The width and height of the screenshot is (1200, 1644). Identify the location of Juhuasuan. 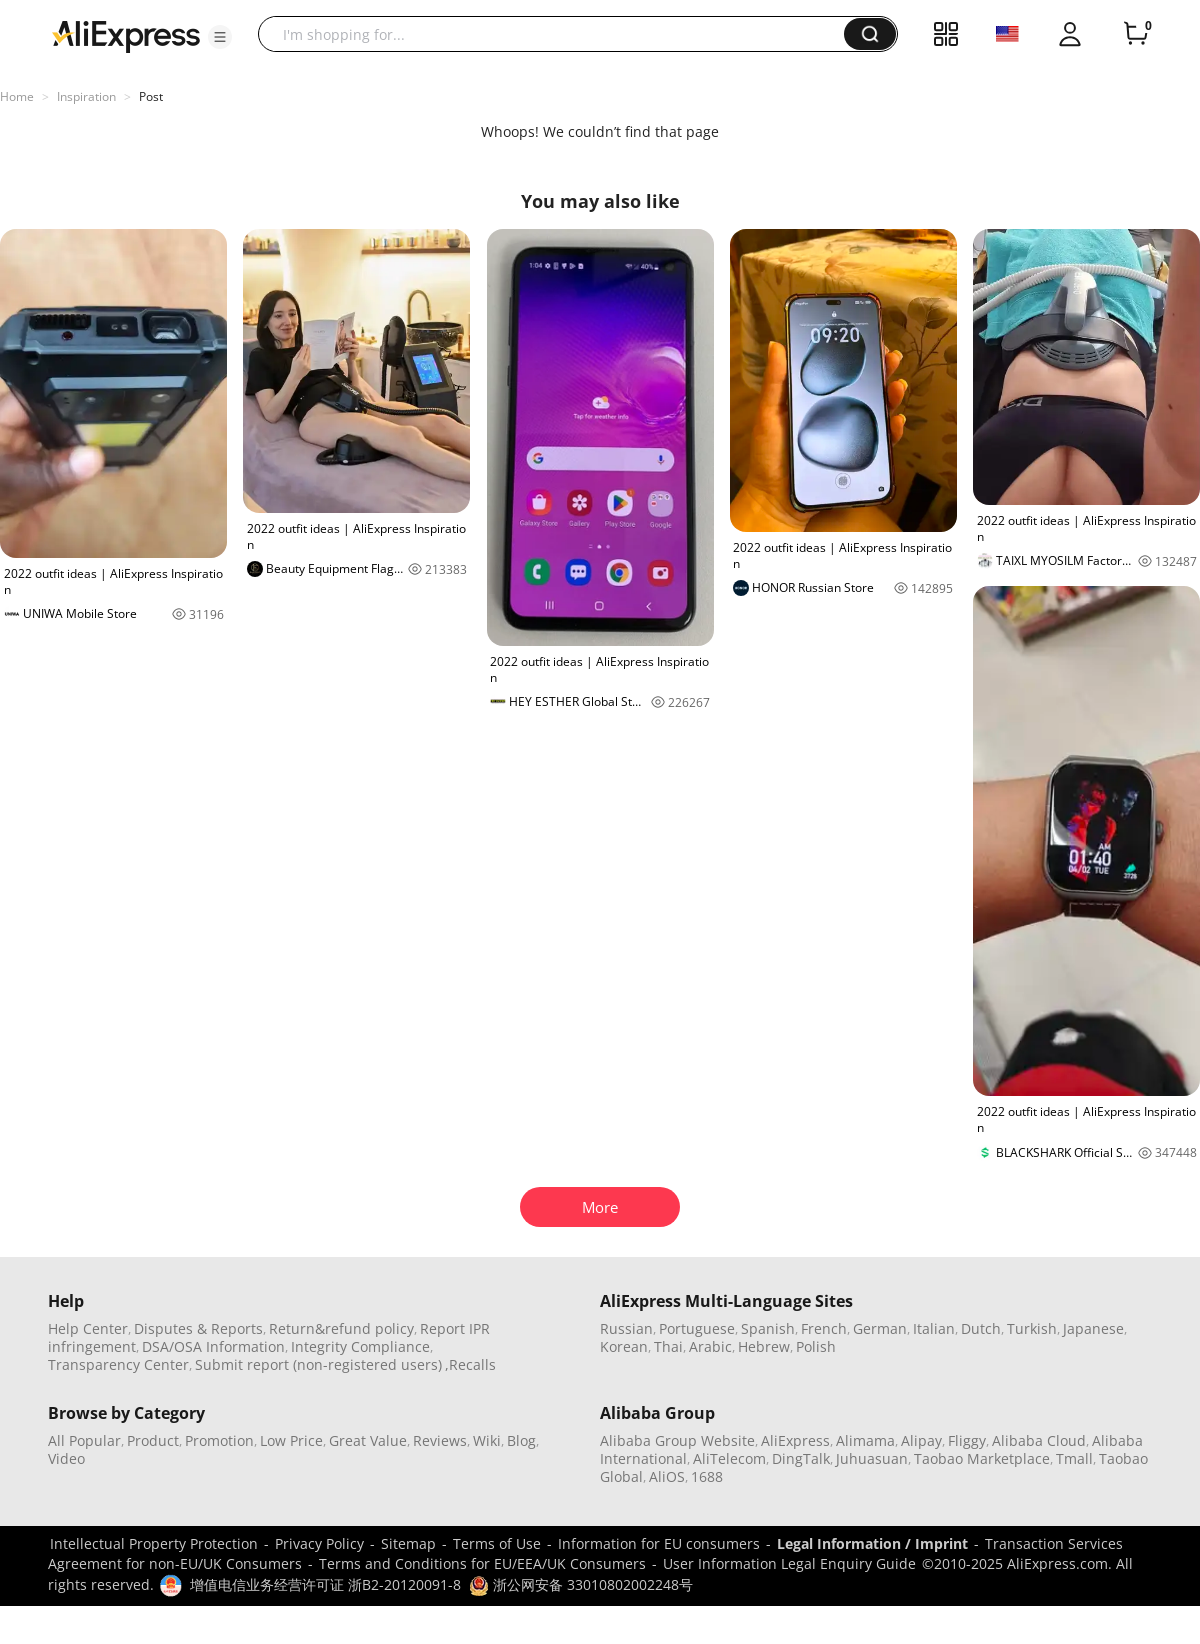
(872, 1458).